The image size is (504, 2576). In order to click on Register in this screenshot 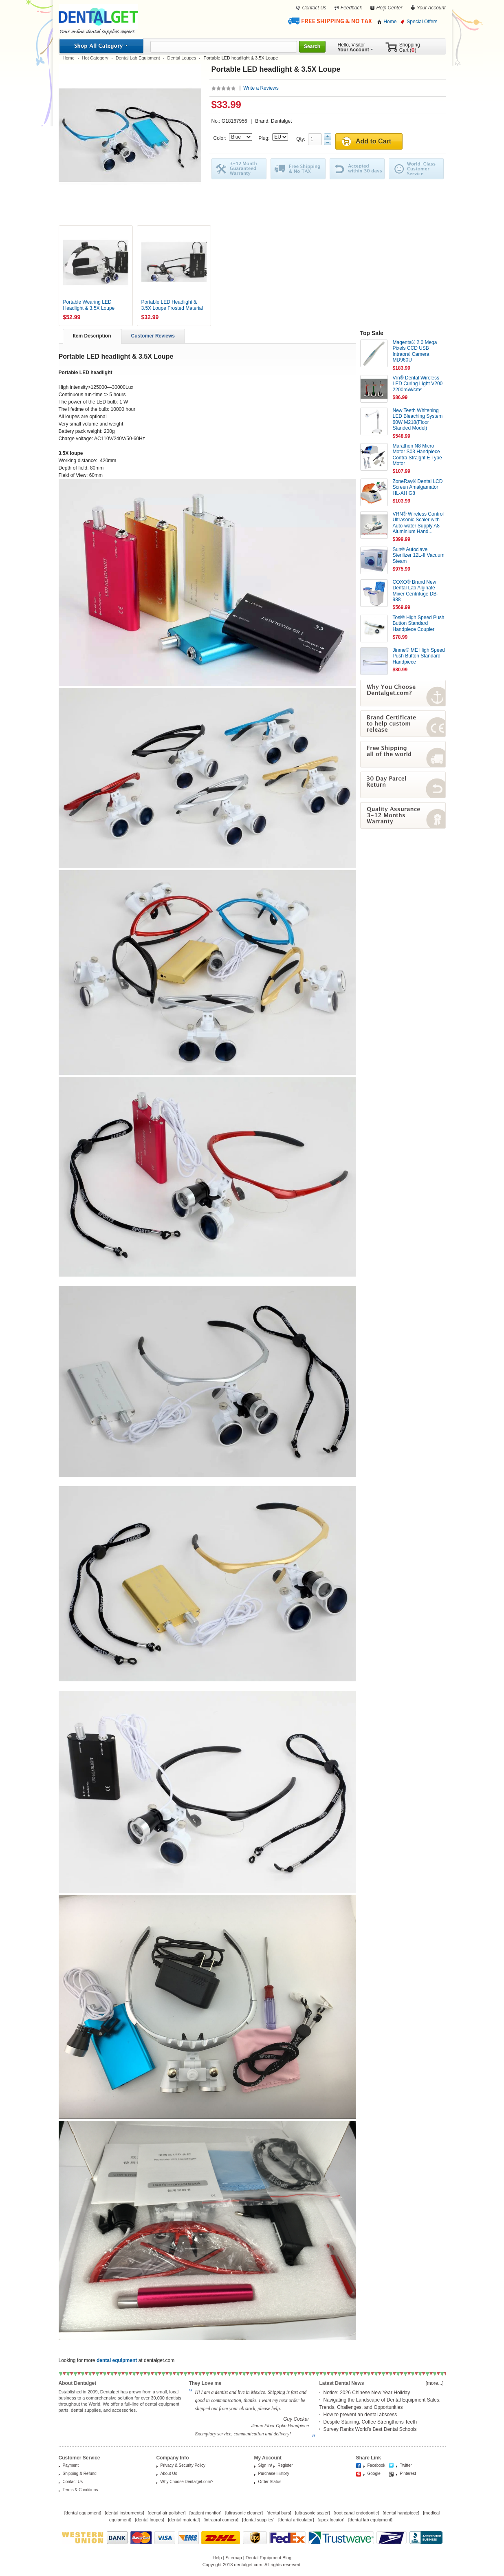, I will do `click(285, 2465)`.